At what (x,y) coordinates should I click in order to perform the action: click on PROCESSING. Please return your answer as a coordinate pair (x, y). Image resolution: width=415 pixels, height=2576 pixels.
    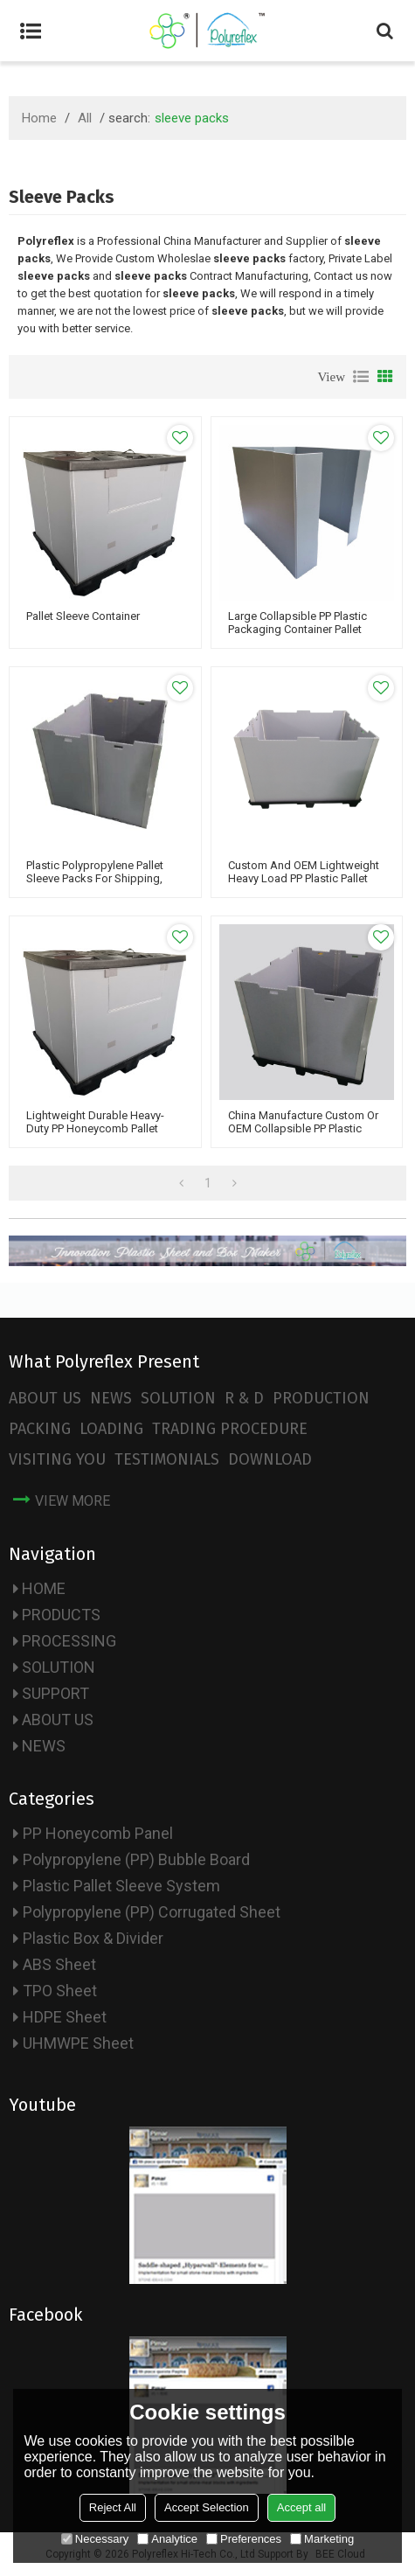
    Looking at the image, I should click on (69, 1641).